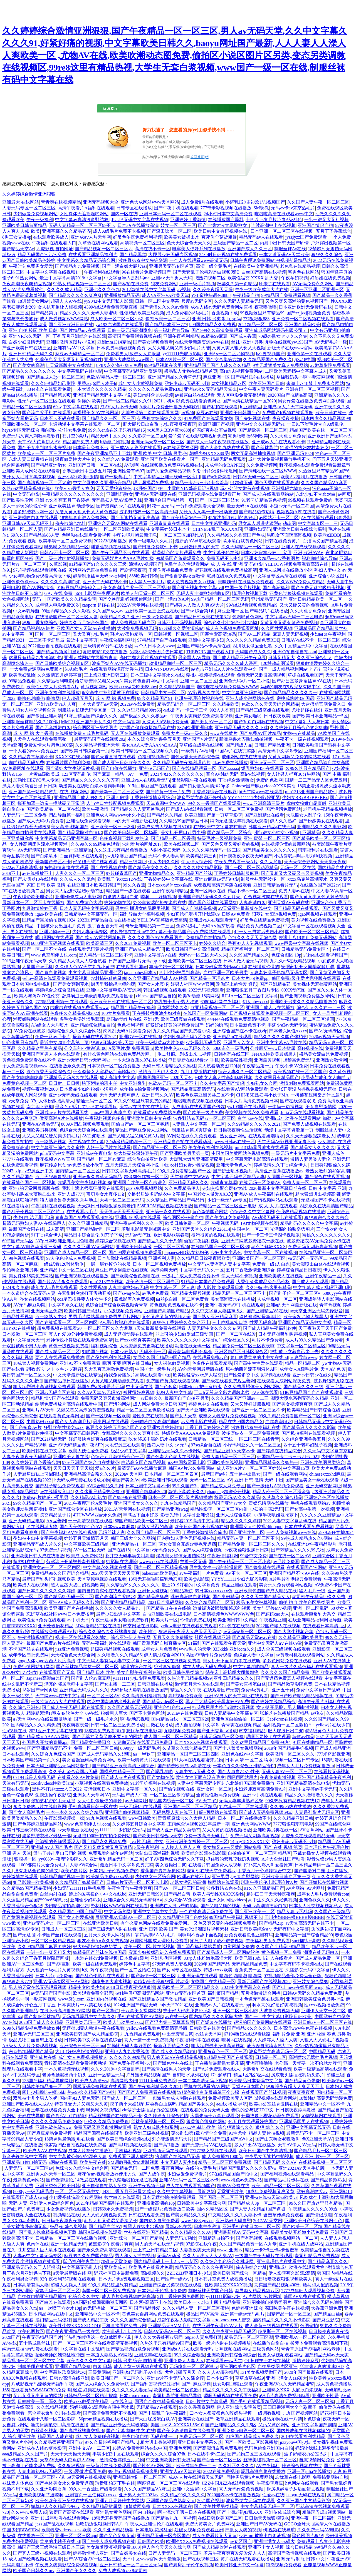 This screenshot has width=356, height=2576. Describe the element at coordinates (271, 2197) in the screenshot. I see `亚洲va在线va天堂va欧美va` at that location.